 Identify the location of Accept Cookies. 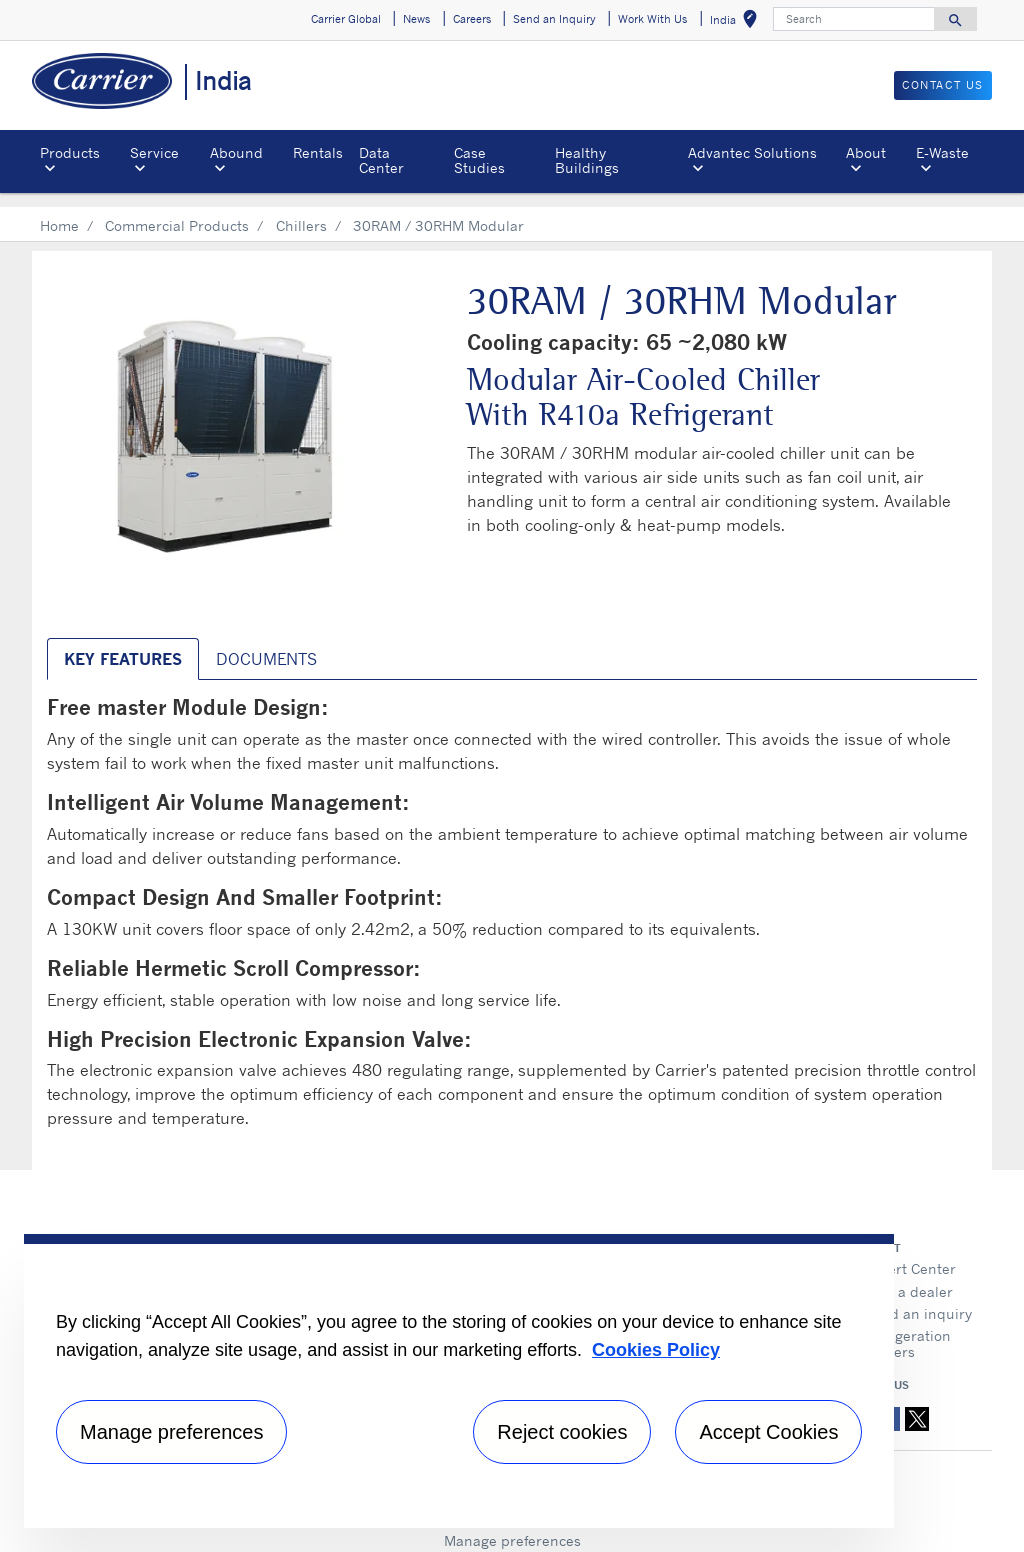
(768, 1432).